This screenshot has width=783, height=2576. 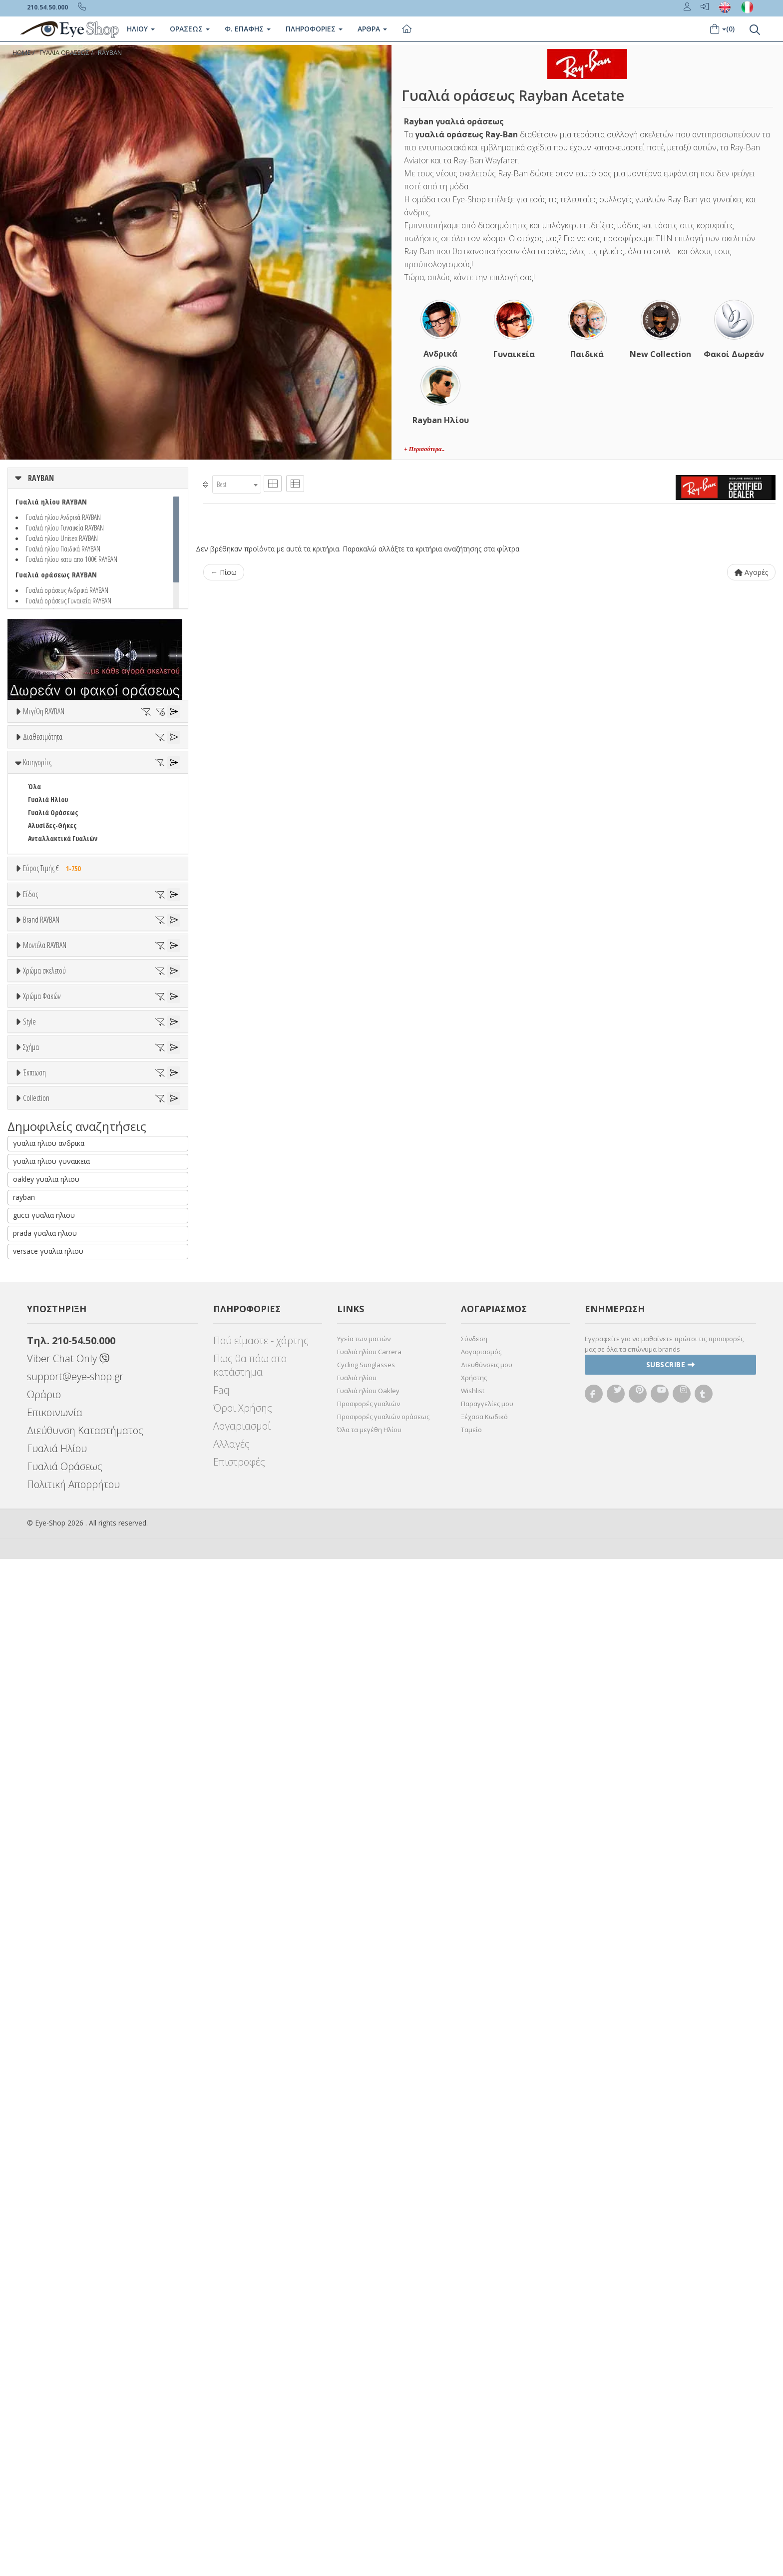 I want to click on Sport, so click(x=36, y=1092).